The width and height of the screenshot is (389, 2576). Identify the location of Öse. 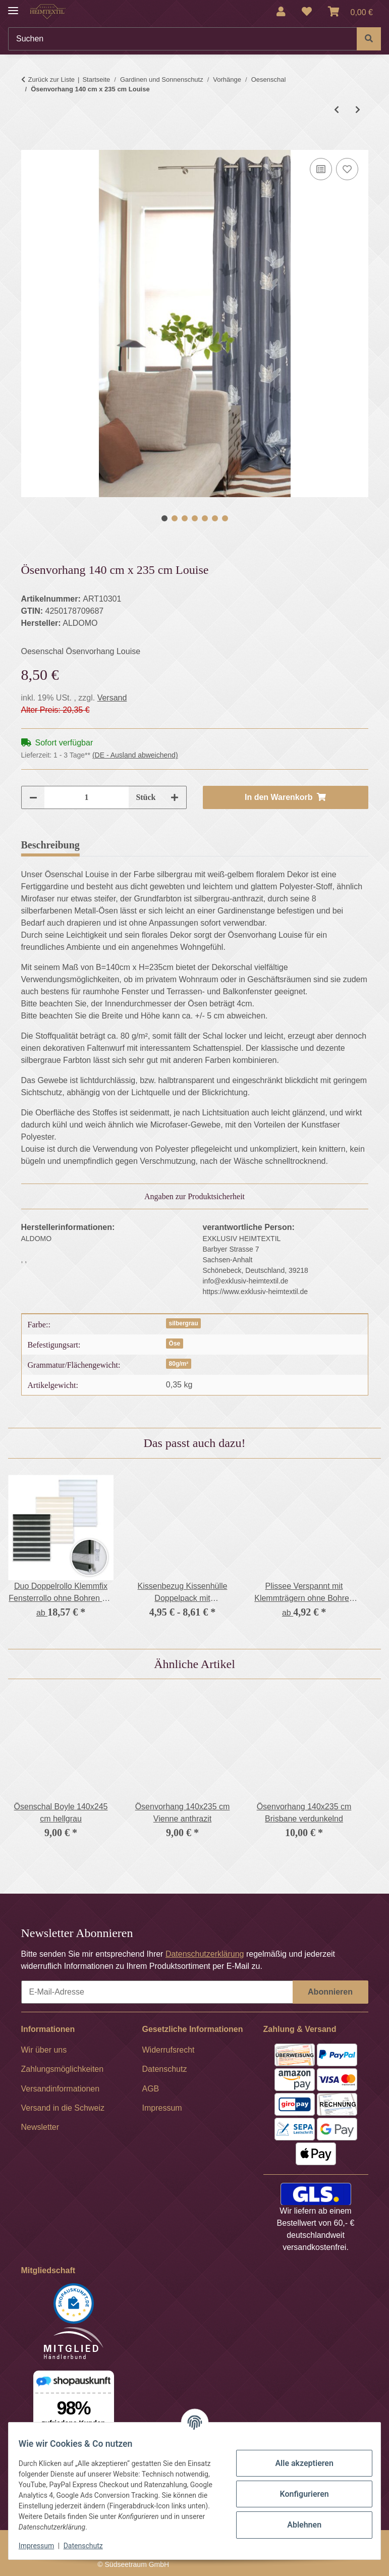
(175, 1343).